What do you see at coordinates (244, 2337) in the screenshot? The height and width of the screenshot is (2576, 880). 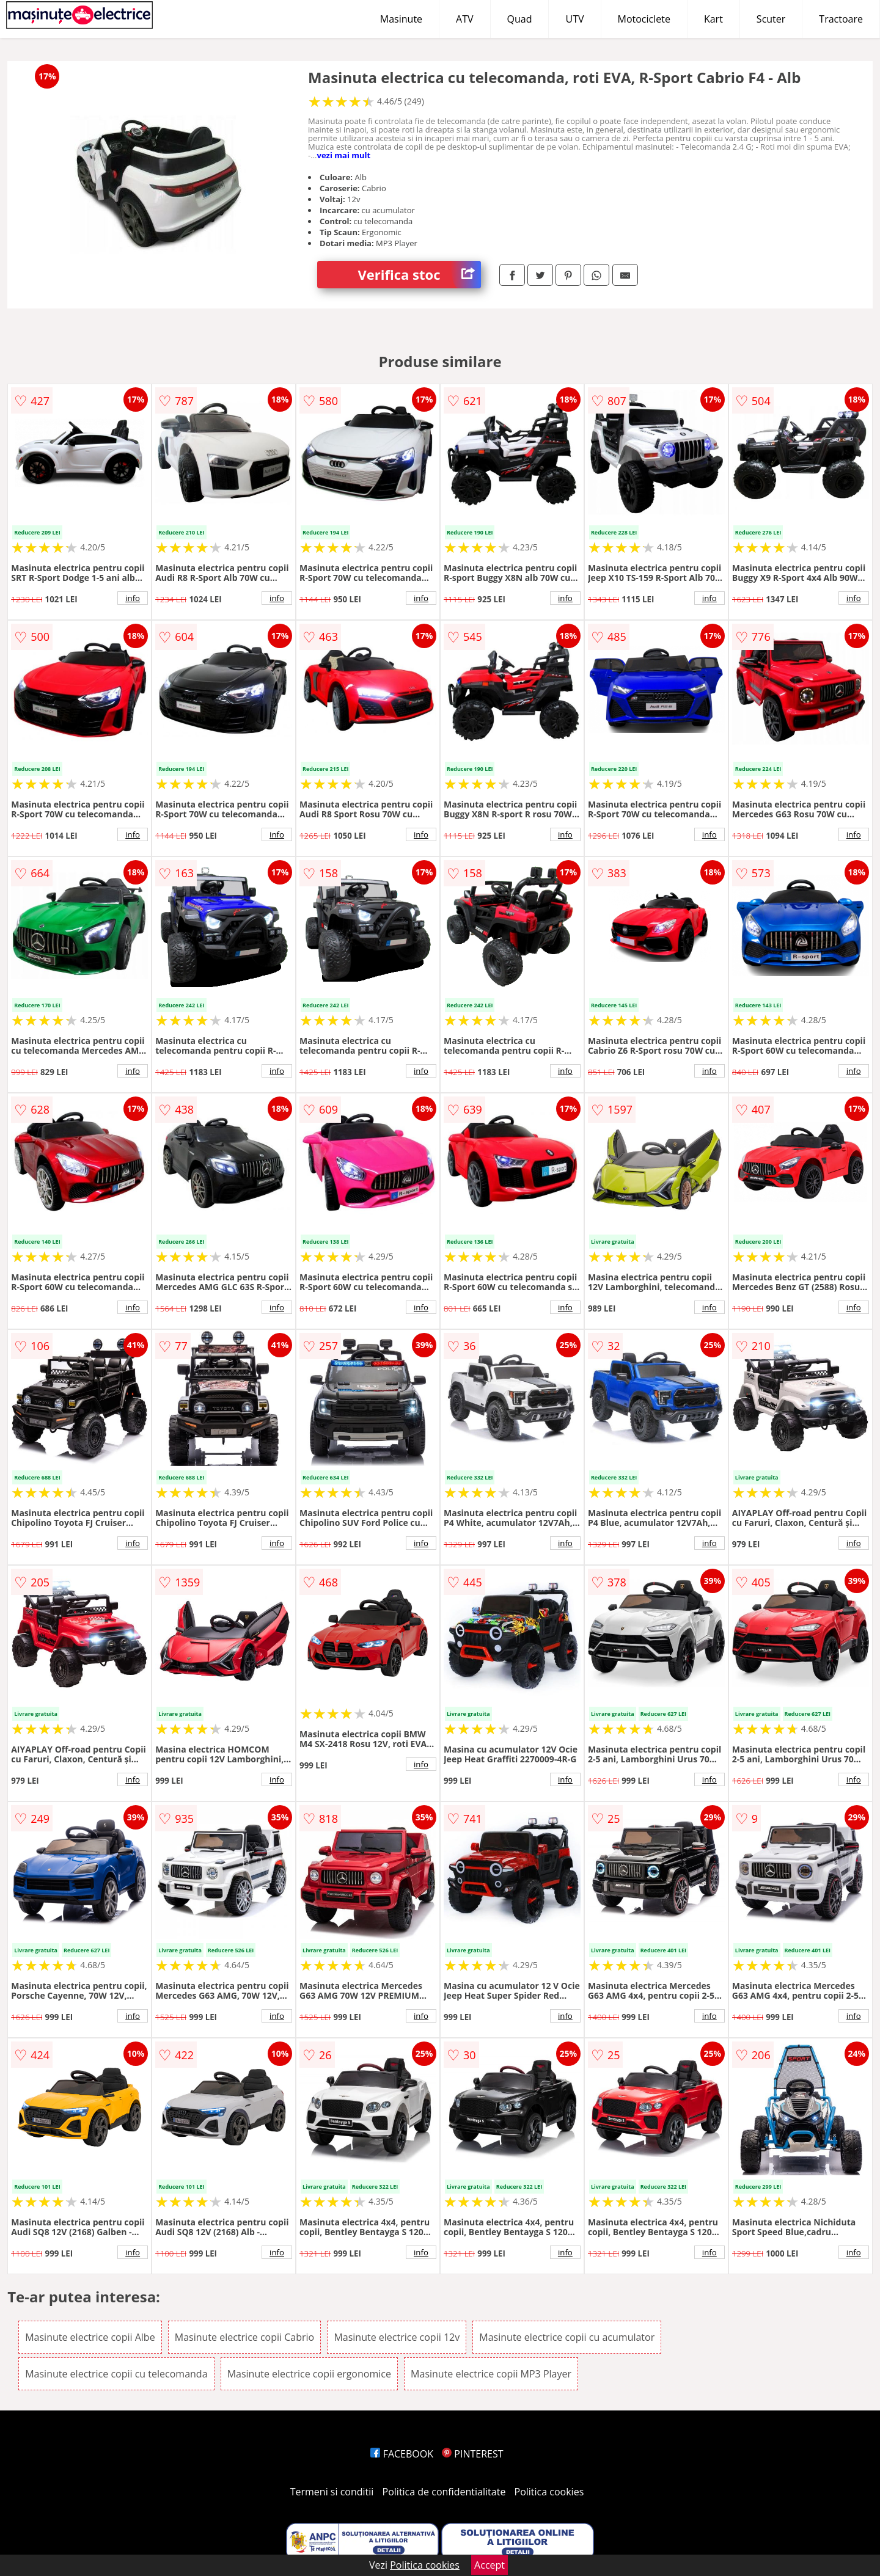 I see `Masinute electrice copii Cabrio` at bounding box center [244, 2337].